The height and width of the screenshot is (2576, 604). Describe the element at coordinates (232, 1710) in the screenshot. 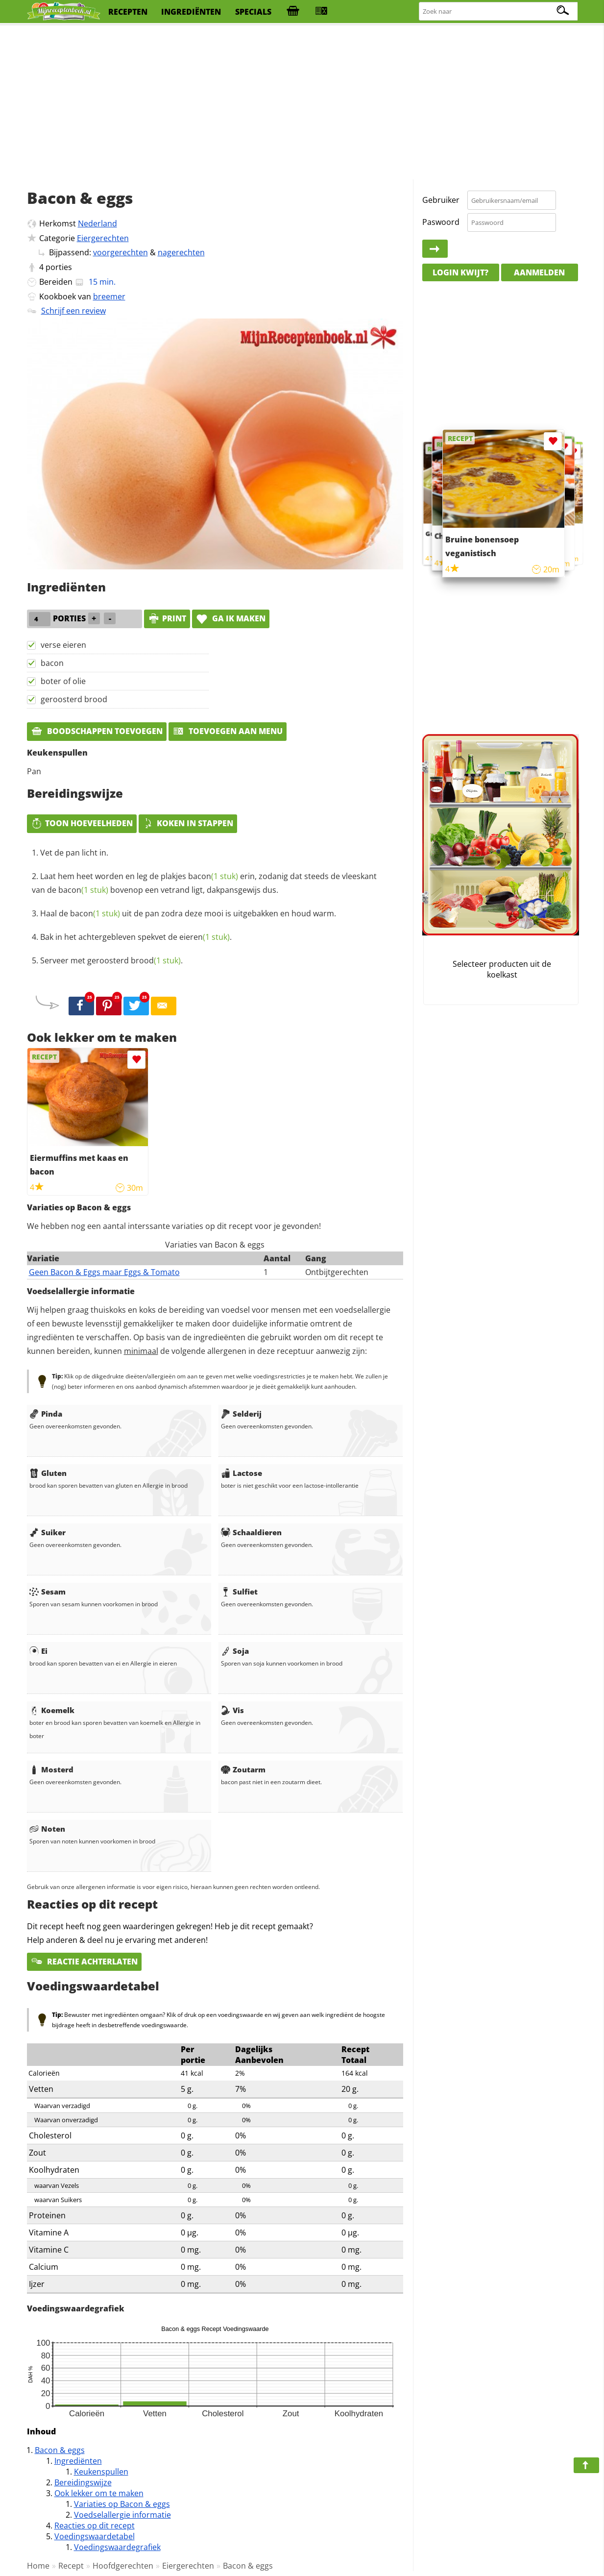

I see `Vis` at that location.